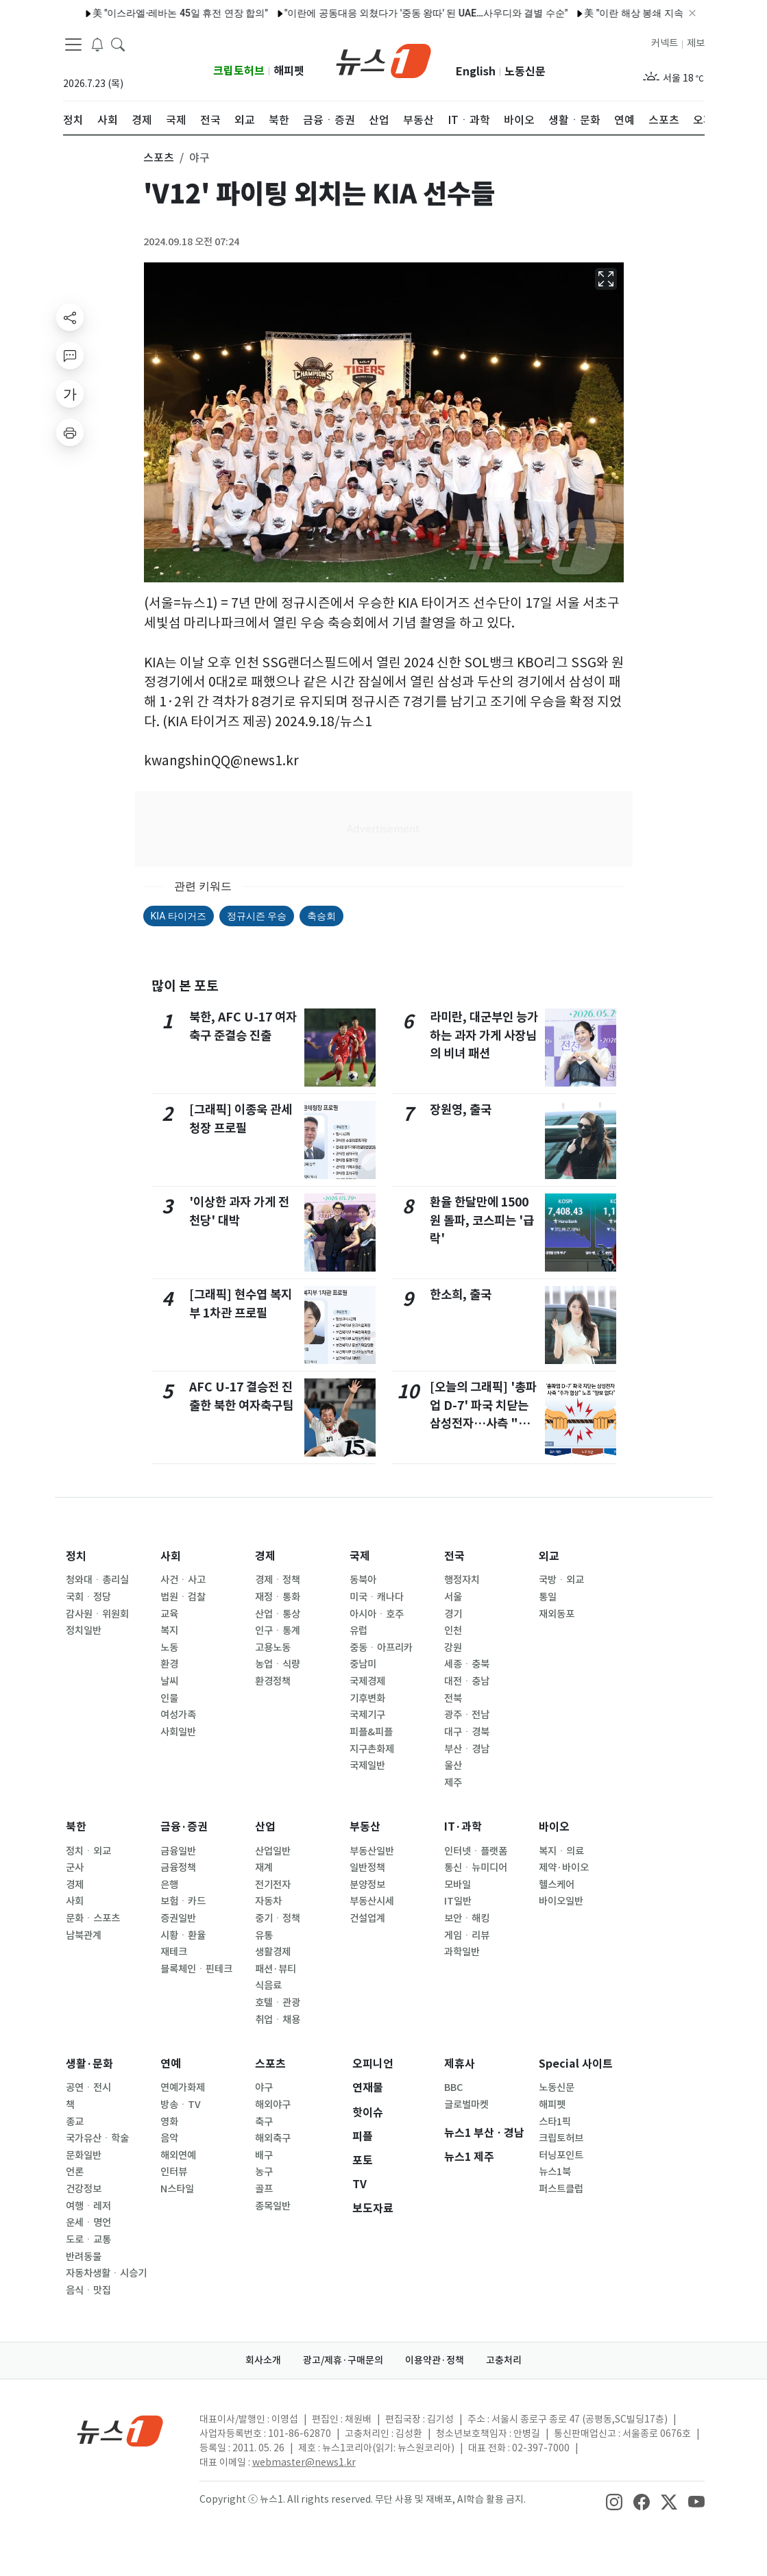 The height and width of the screenshot is (2576, 767). Describe the element at coordinates (169, 2122) in the screenshot. I see `영화` at that location.